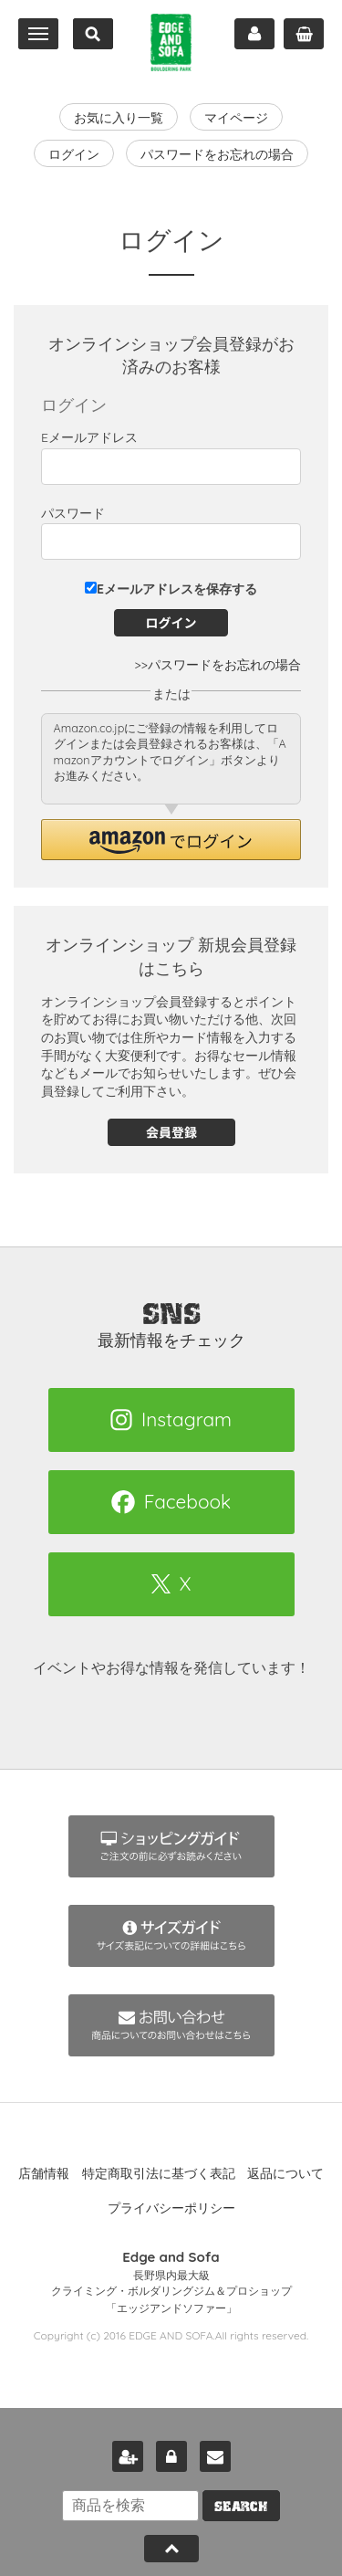  I want to click on Eメールアドレスを保存する, so click(171, 589).